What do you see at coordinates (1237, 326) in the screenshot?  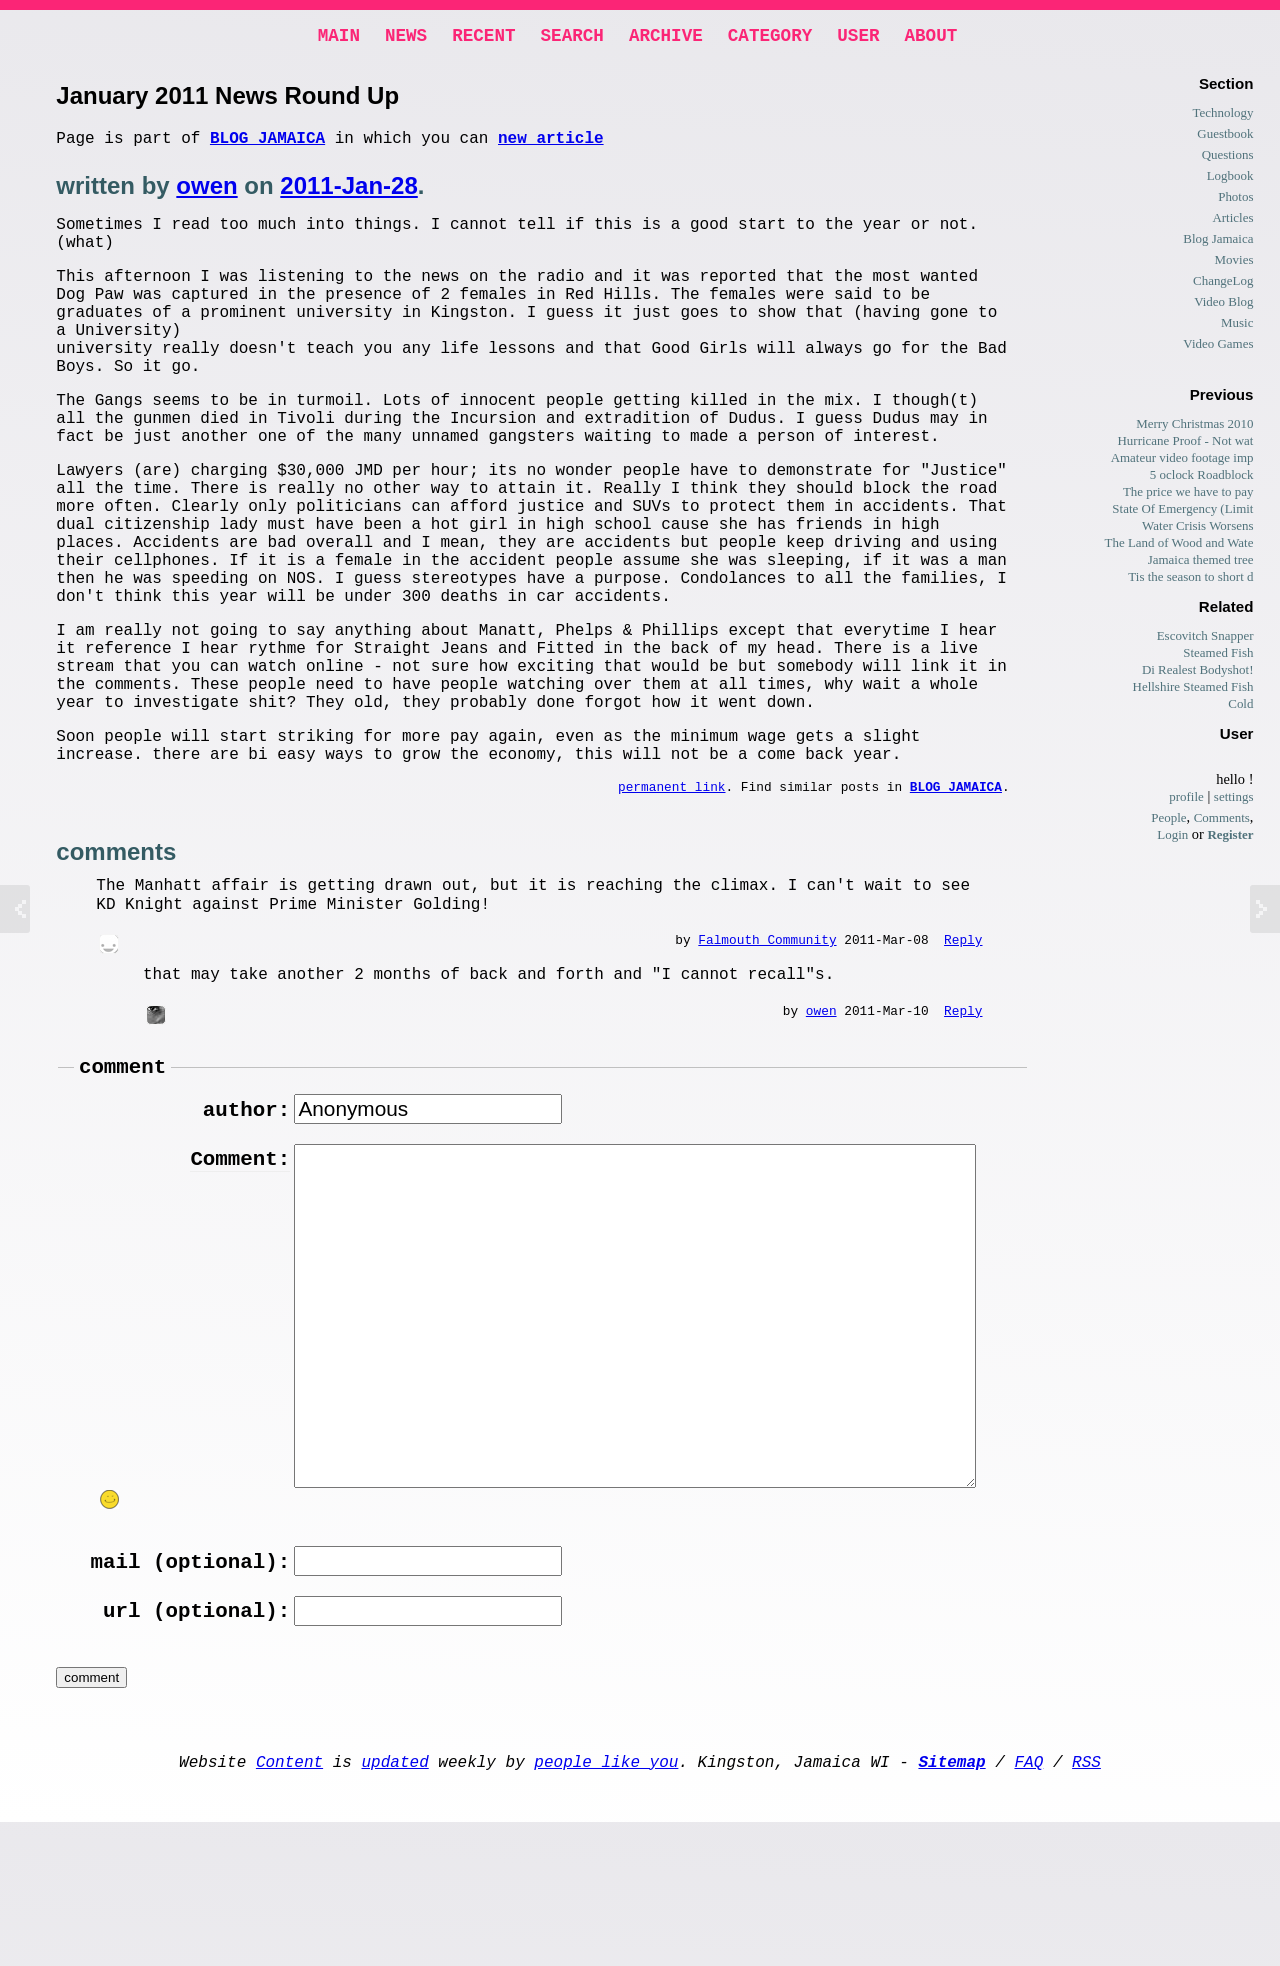 I see `Music` at bounding box center [1237, 326].